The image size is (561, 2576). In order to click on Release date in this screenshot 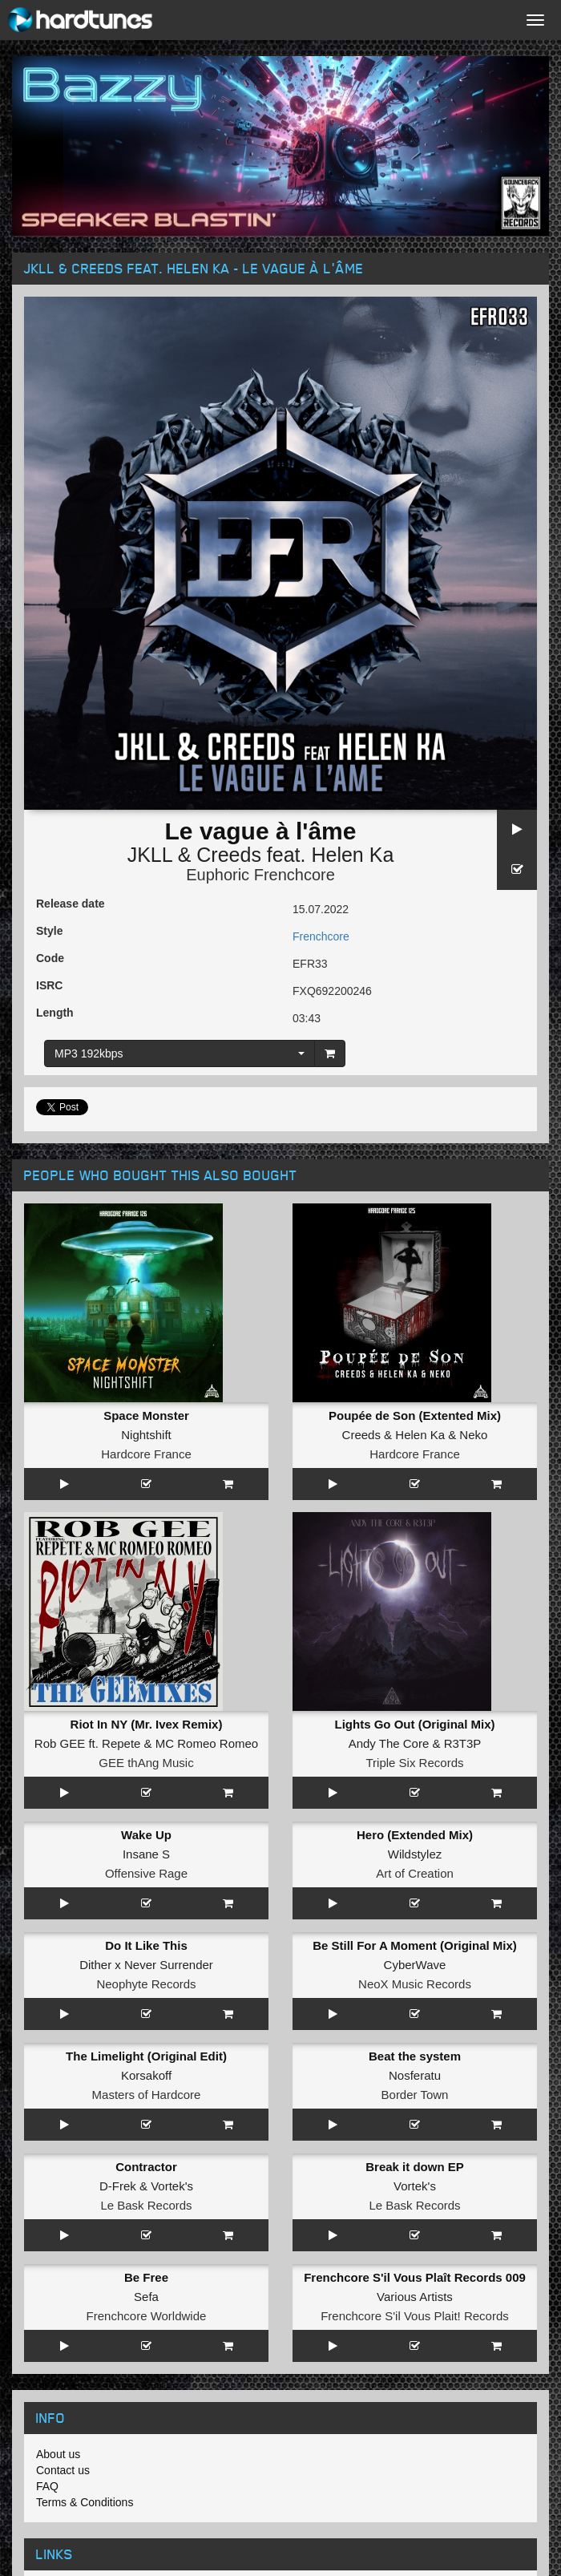, I will do `click(70, 903)`.